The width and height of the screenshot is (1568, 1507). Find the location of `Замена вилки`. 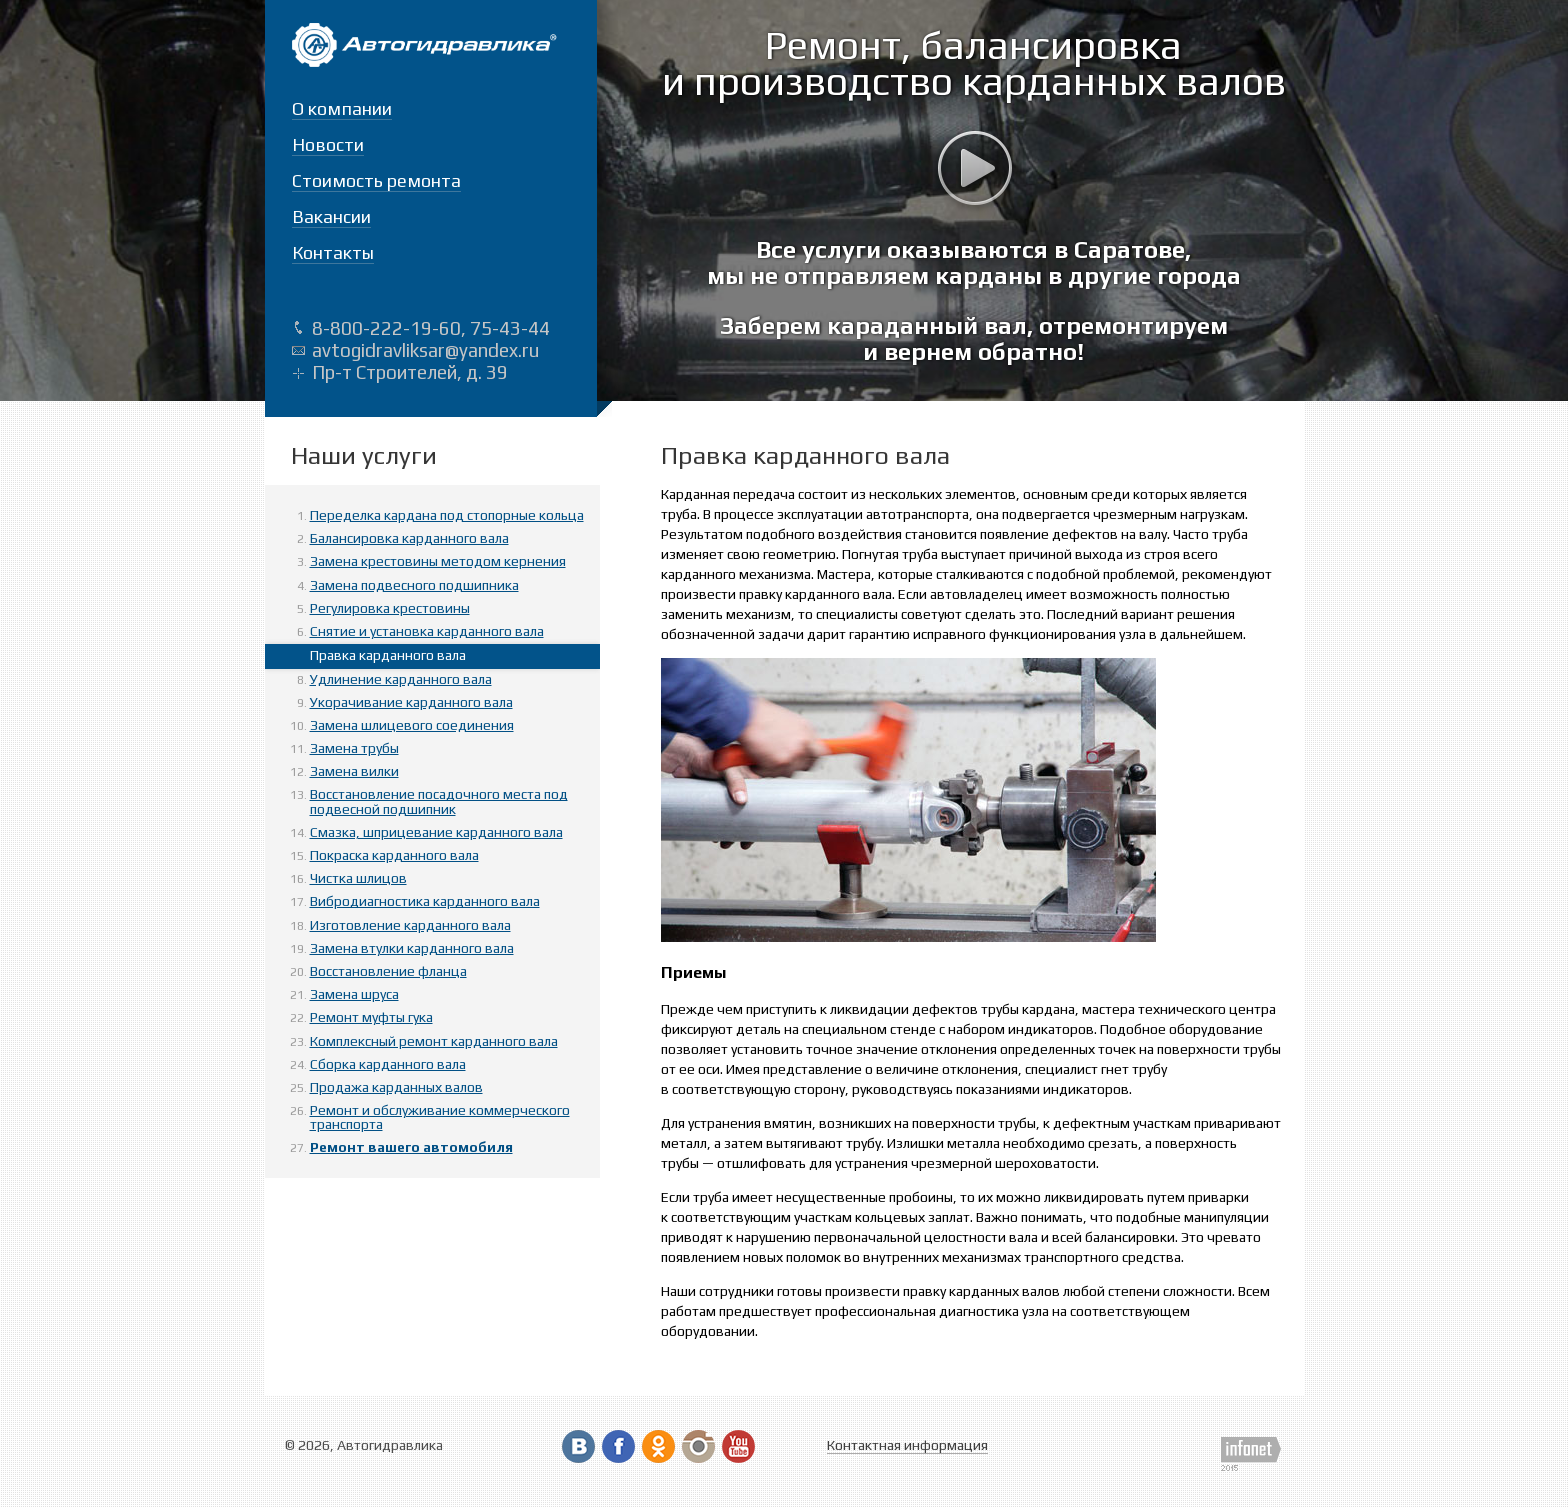

Замена вилки is located at coordinates (354, 771).